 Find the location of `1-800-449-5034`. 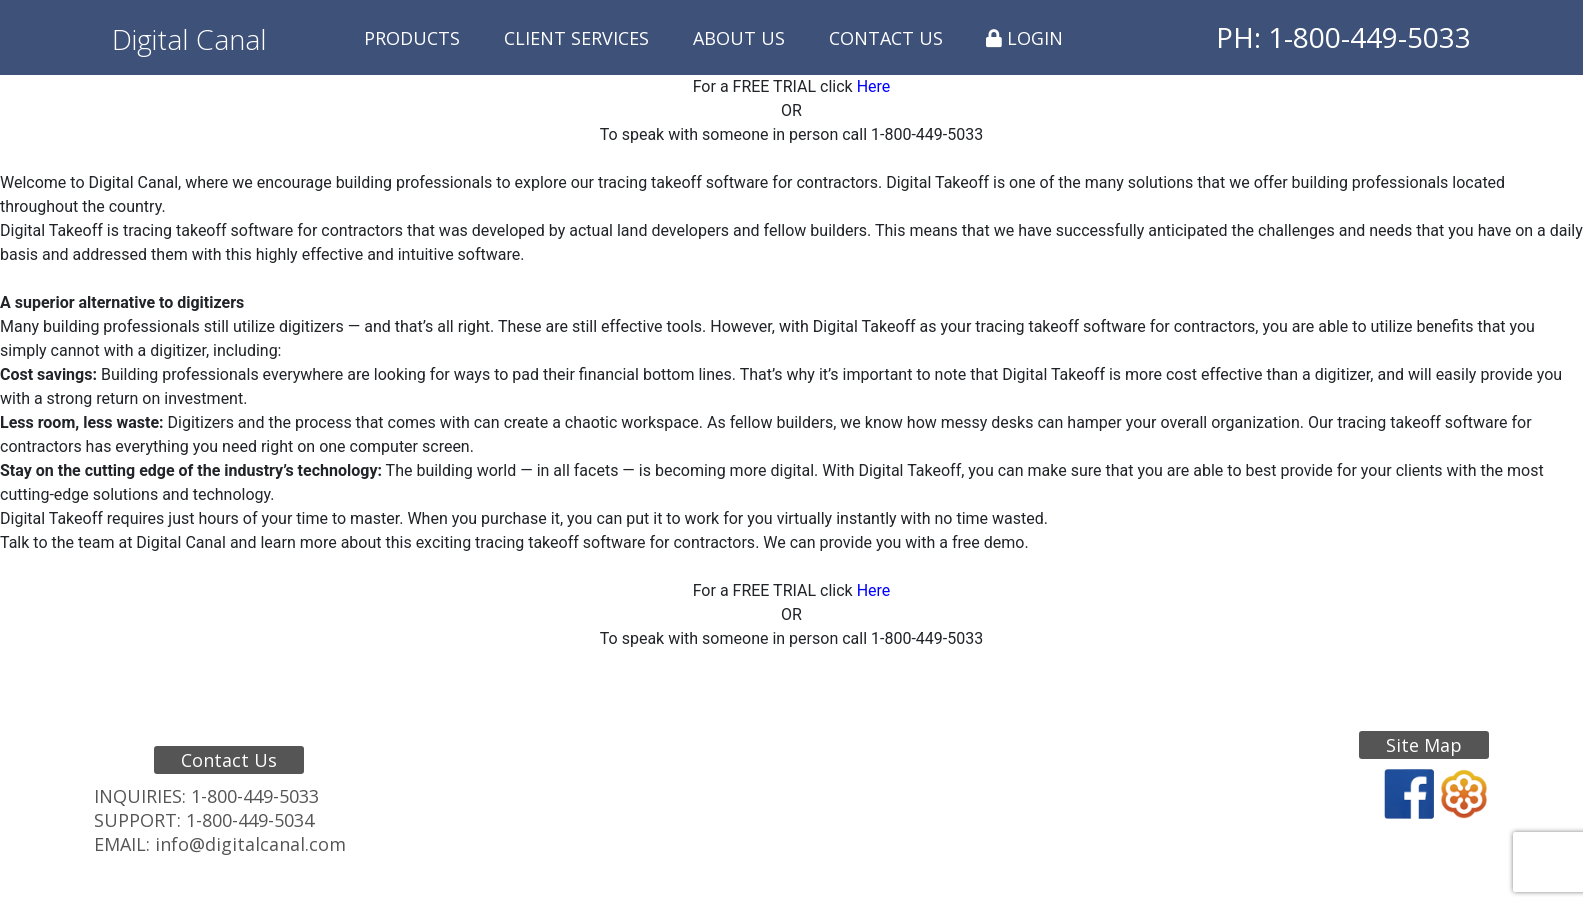

1-800-449-5034 is located at coordinates (250, 820).